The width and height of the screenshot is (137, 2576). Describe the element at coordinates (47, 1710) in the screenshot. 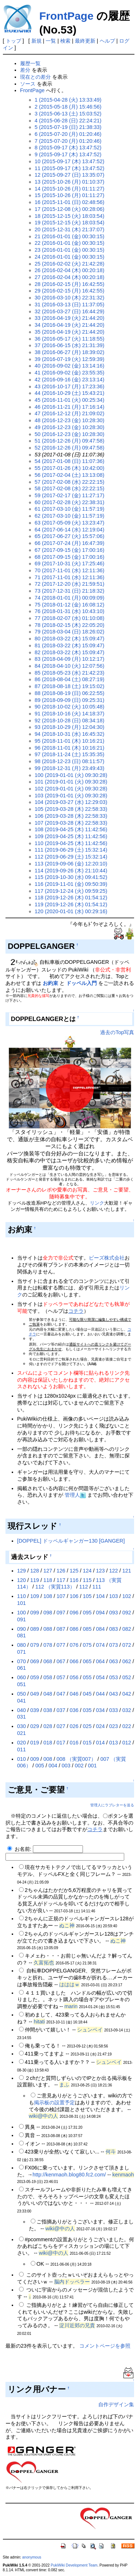

I see `038` at that location.